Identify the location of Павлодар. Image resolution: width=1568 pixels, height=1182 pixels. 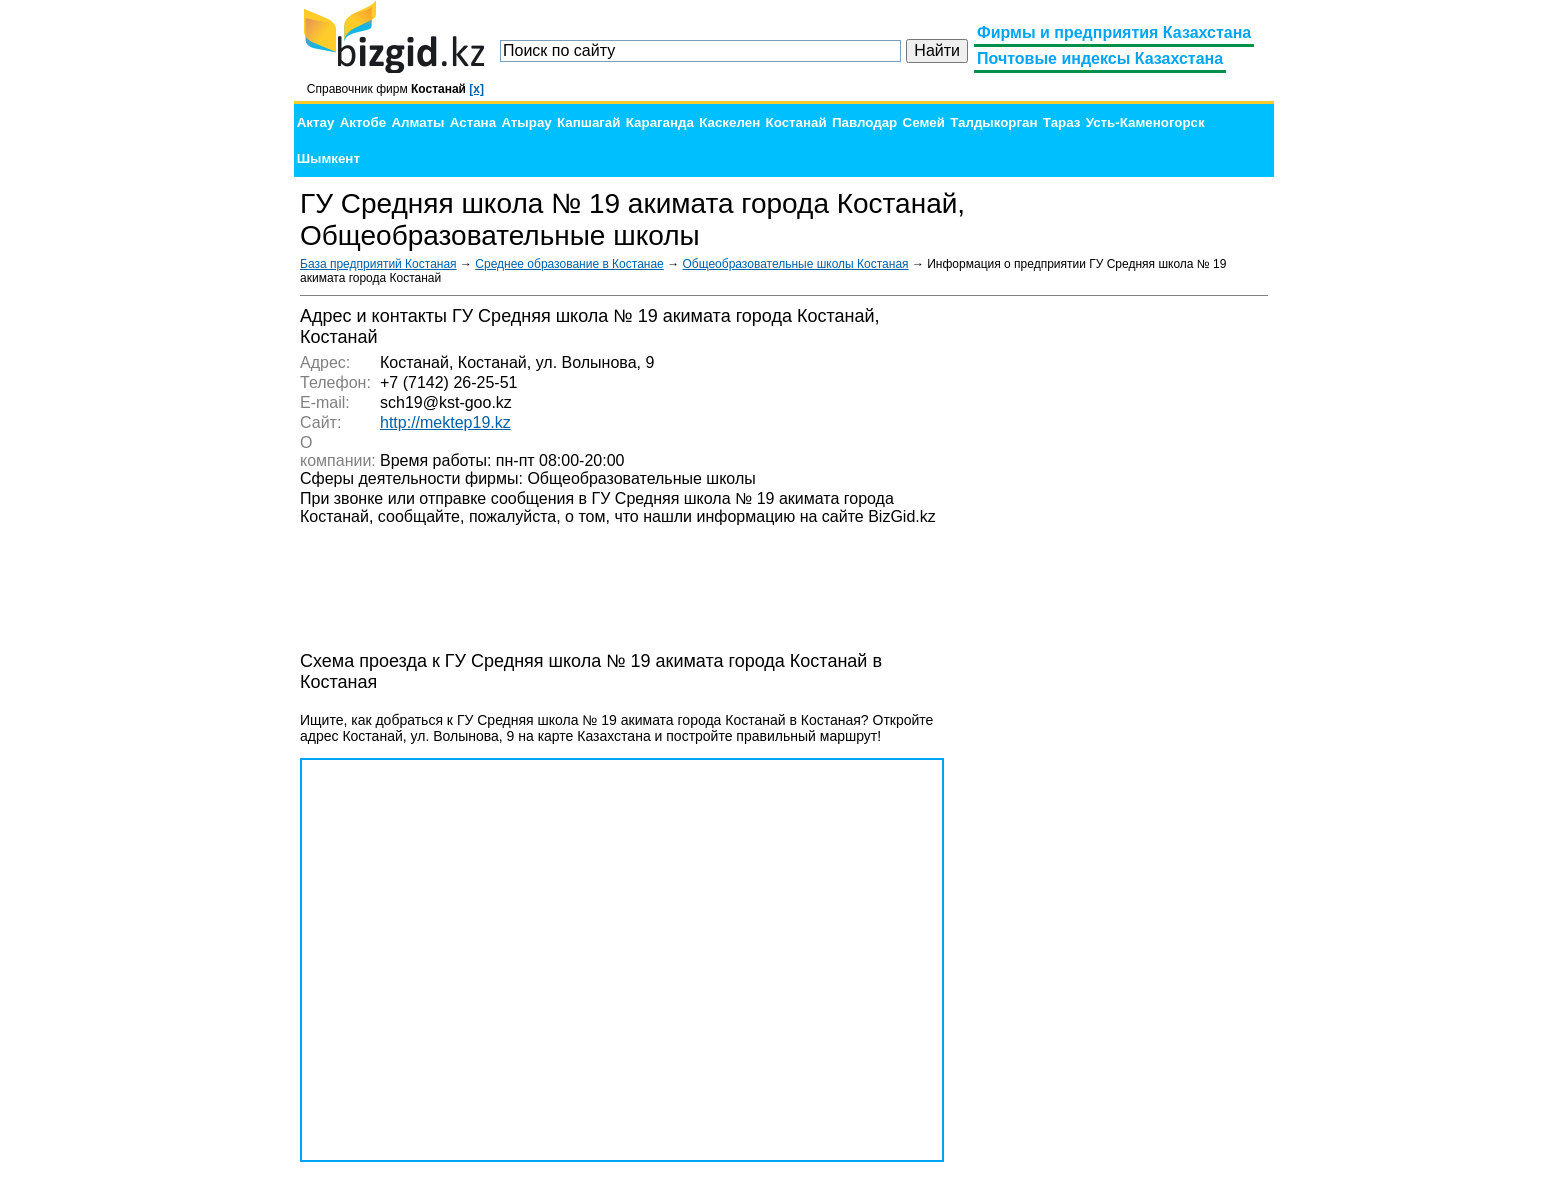
(864, 122).